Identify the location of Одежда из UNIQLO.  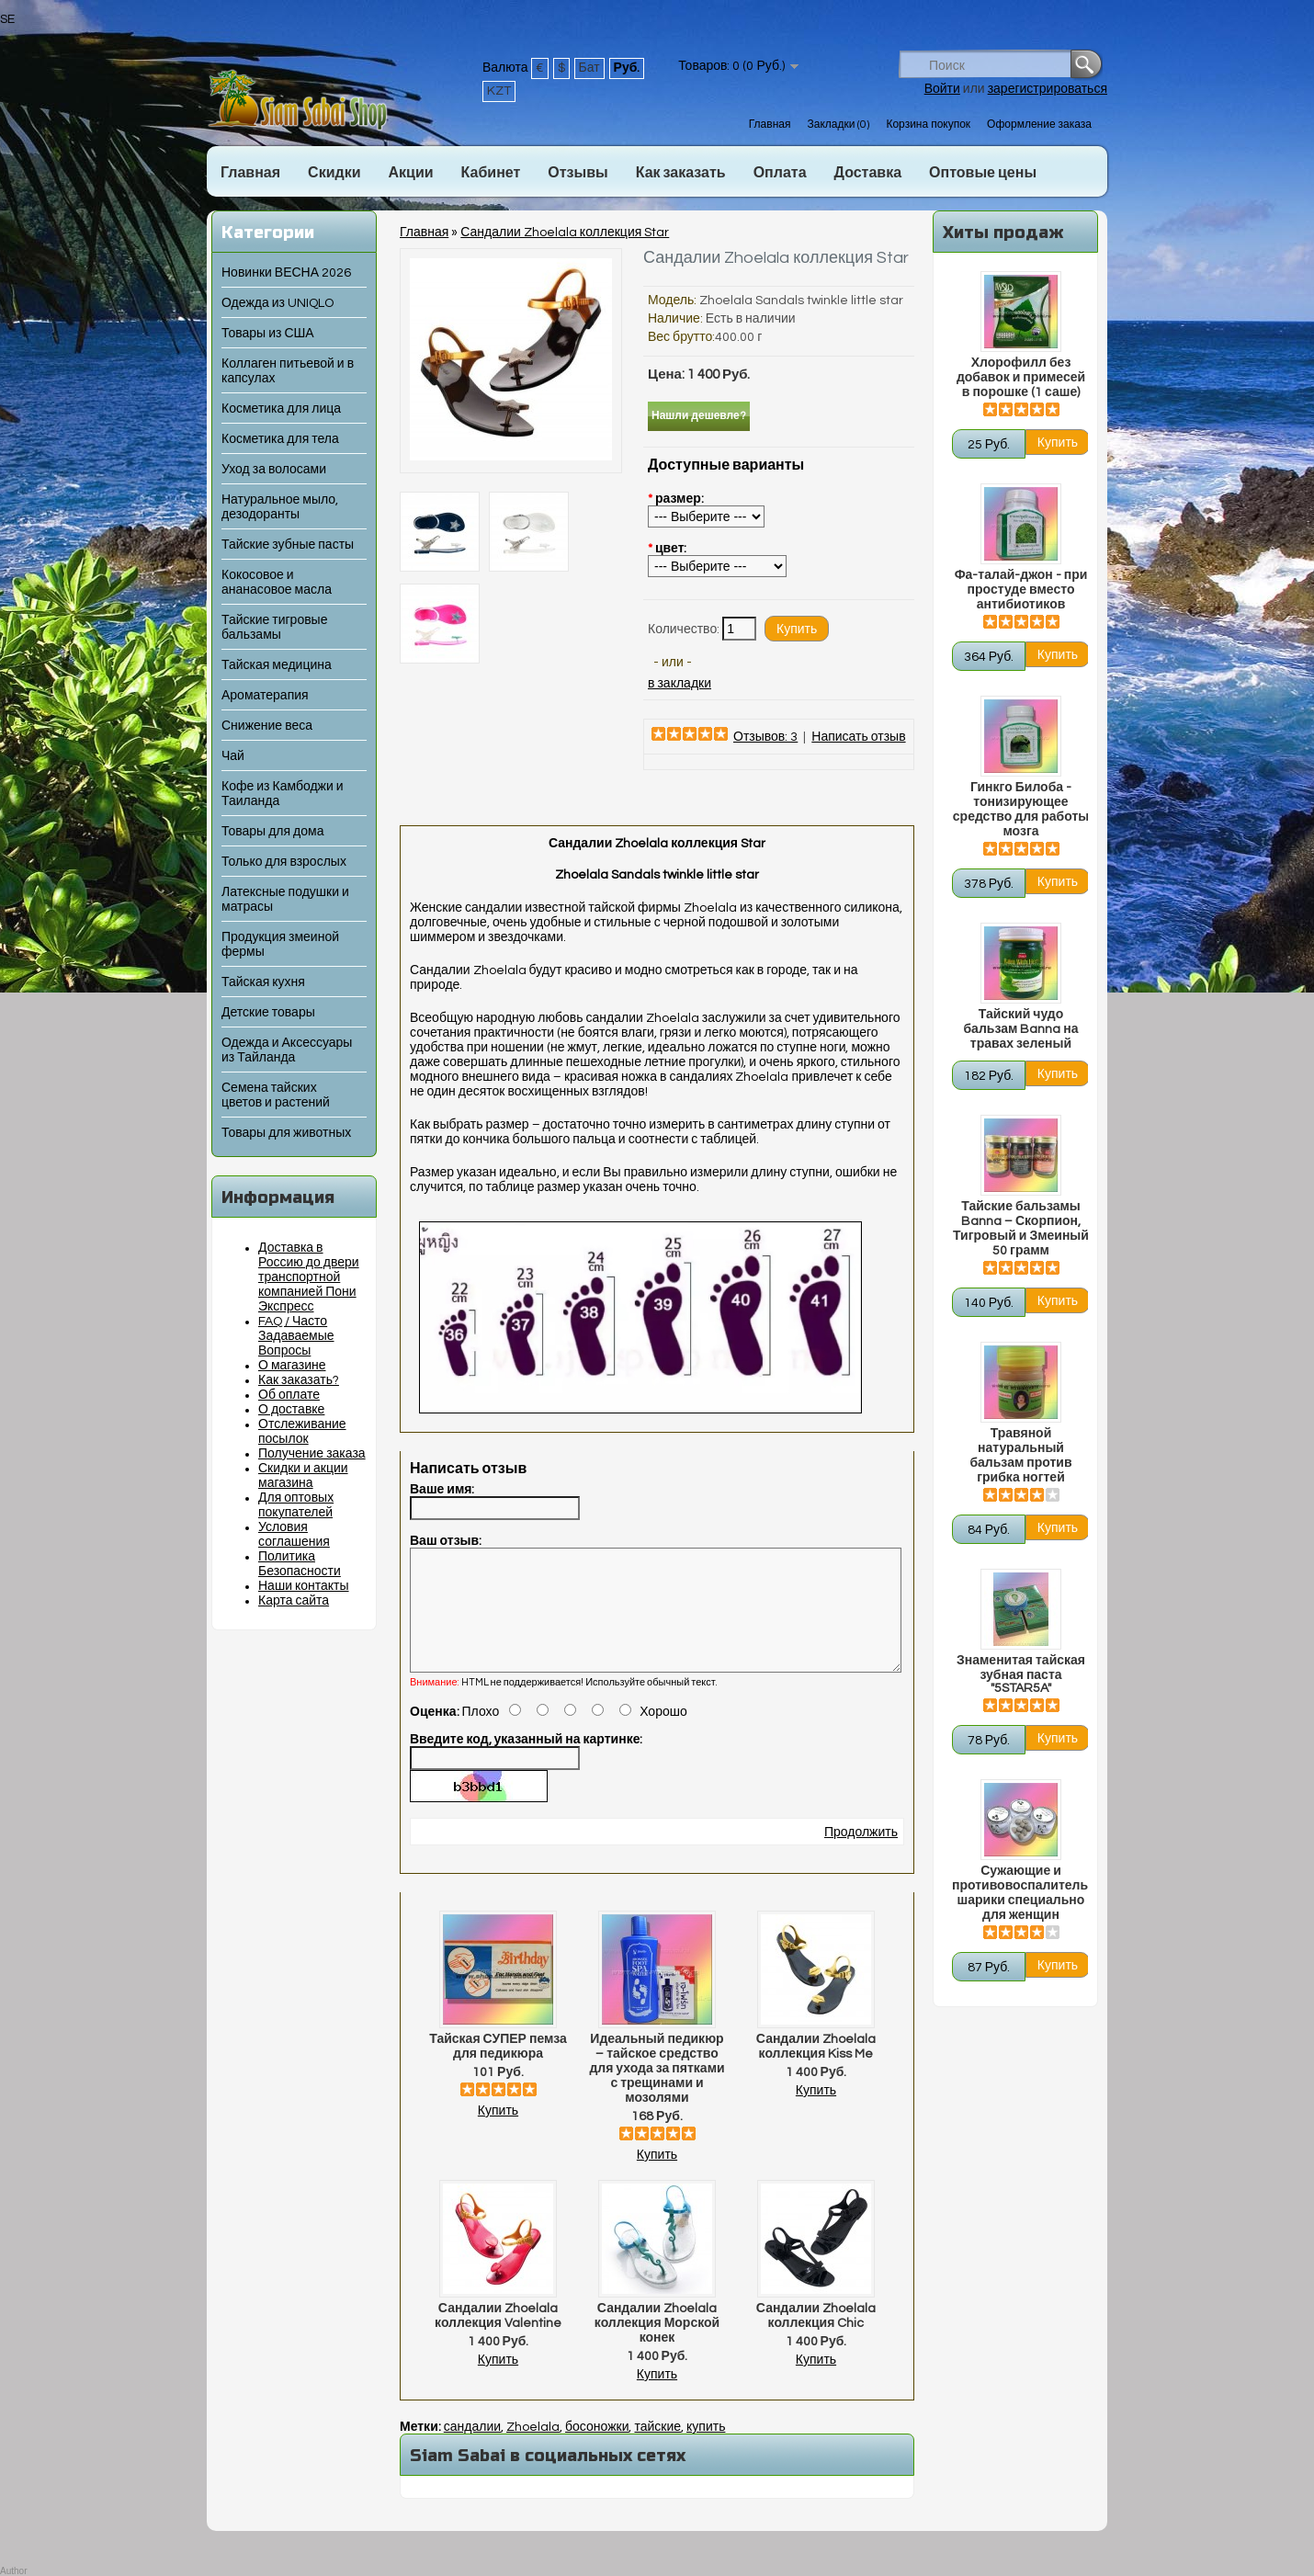
(277, 303).